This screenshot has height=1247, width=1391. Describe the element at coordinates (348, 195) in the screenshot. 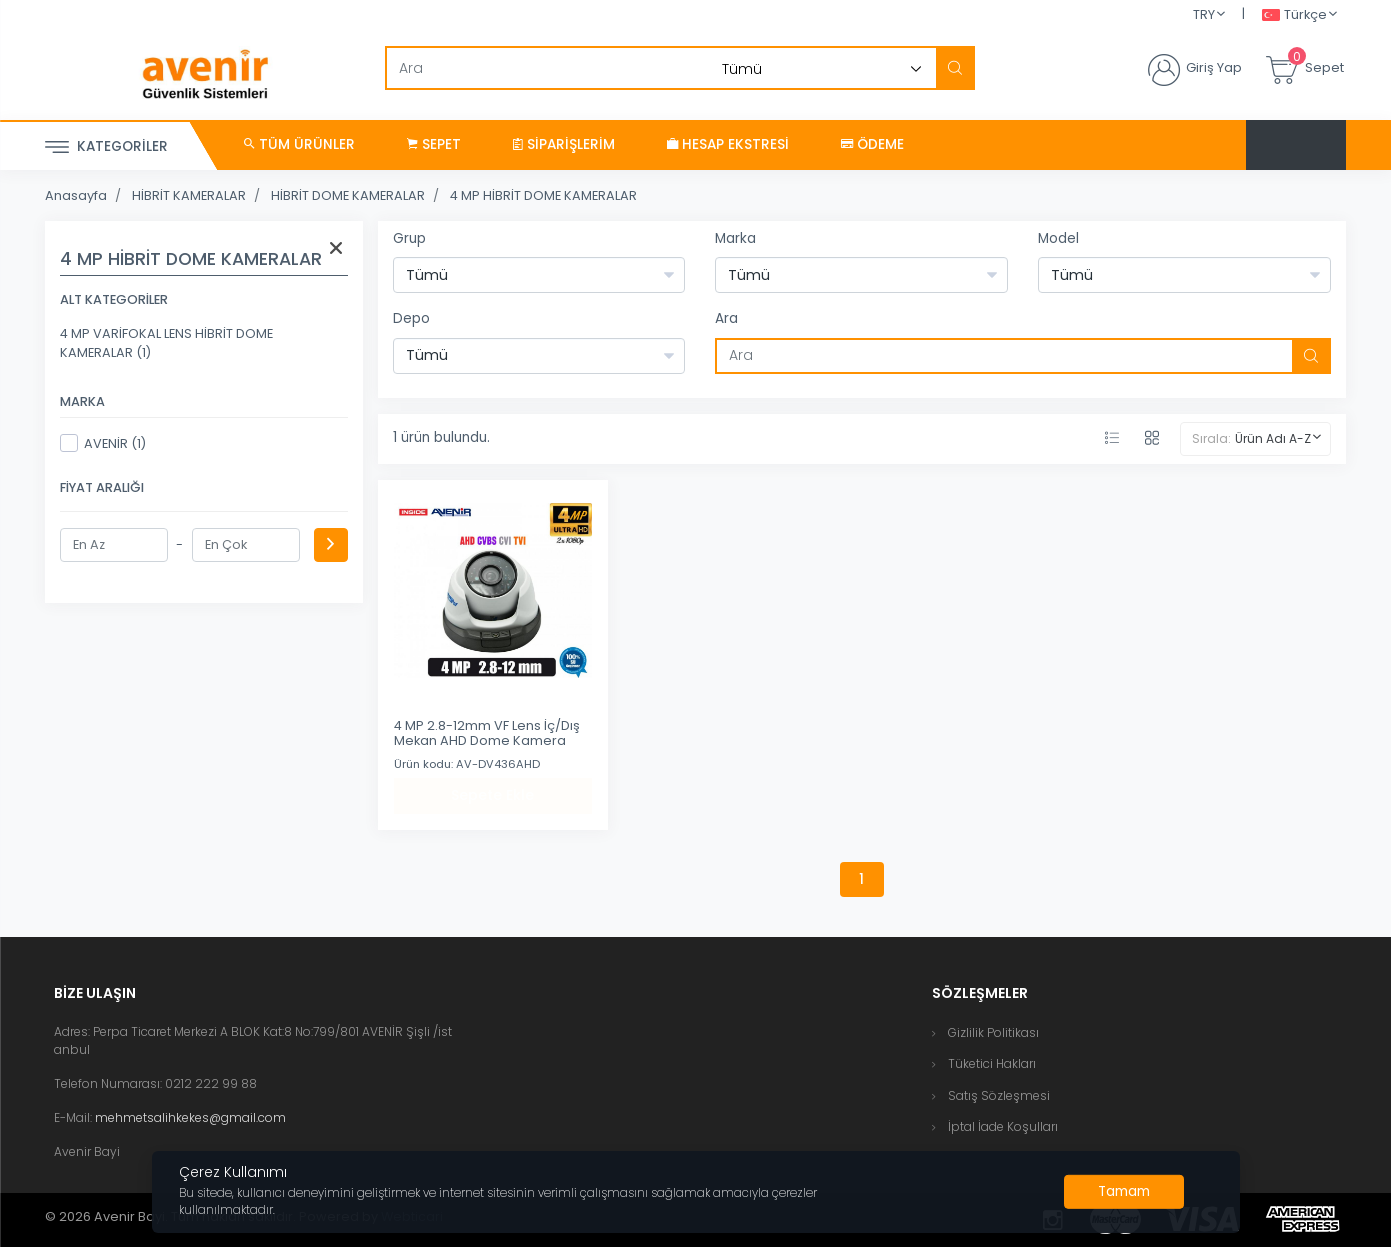

I see `HİBRİT DOME KAMERALAR` at that location.